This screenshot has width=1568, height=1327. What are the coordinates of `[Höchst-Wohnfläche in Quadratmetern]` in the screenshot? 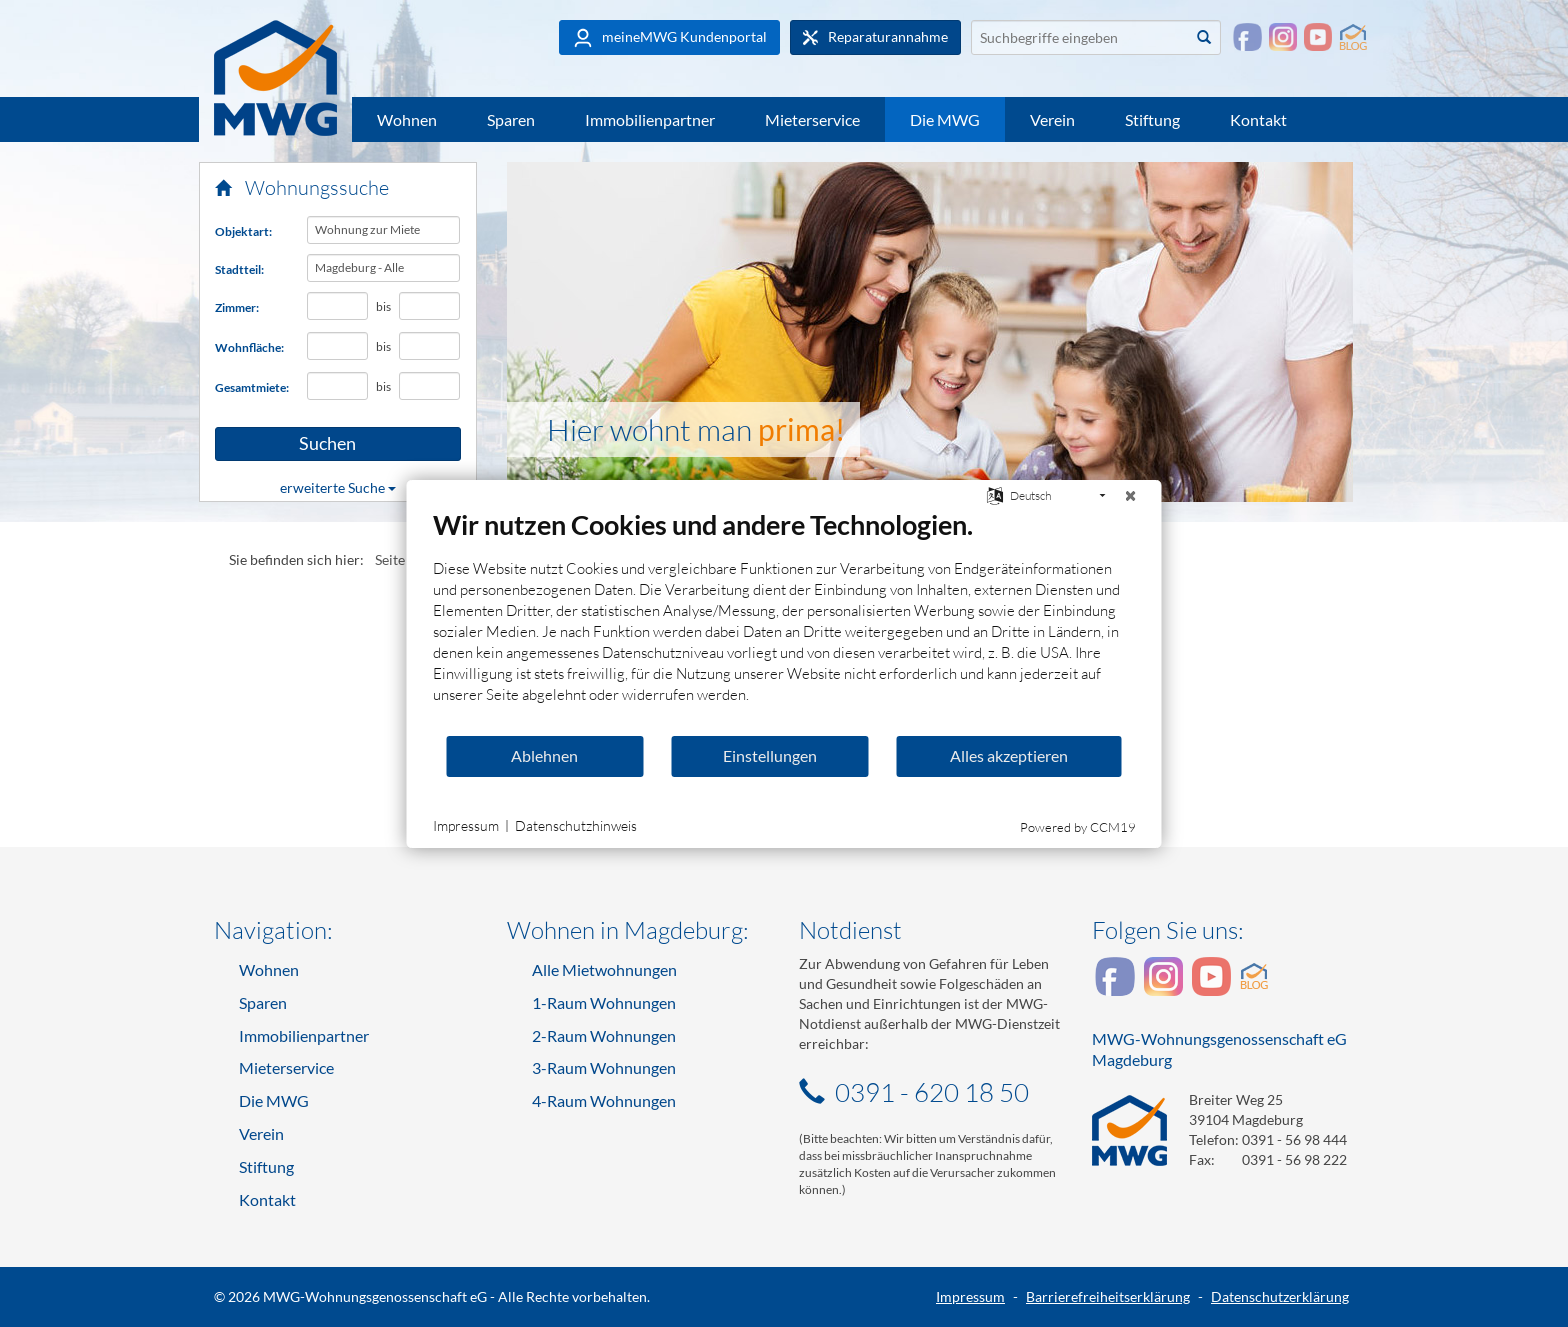 It's located at (430, 346).